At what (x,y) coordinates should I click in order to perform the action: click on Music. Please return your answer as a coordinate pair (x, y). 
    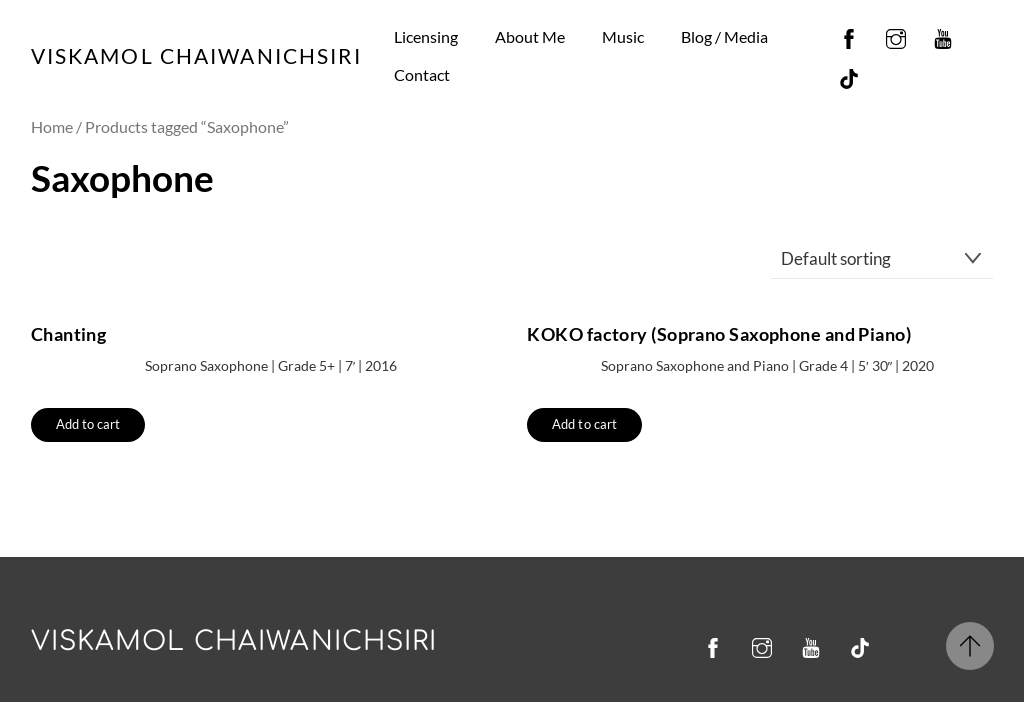
    Looking at the image, I should click on (623, 36).